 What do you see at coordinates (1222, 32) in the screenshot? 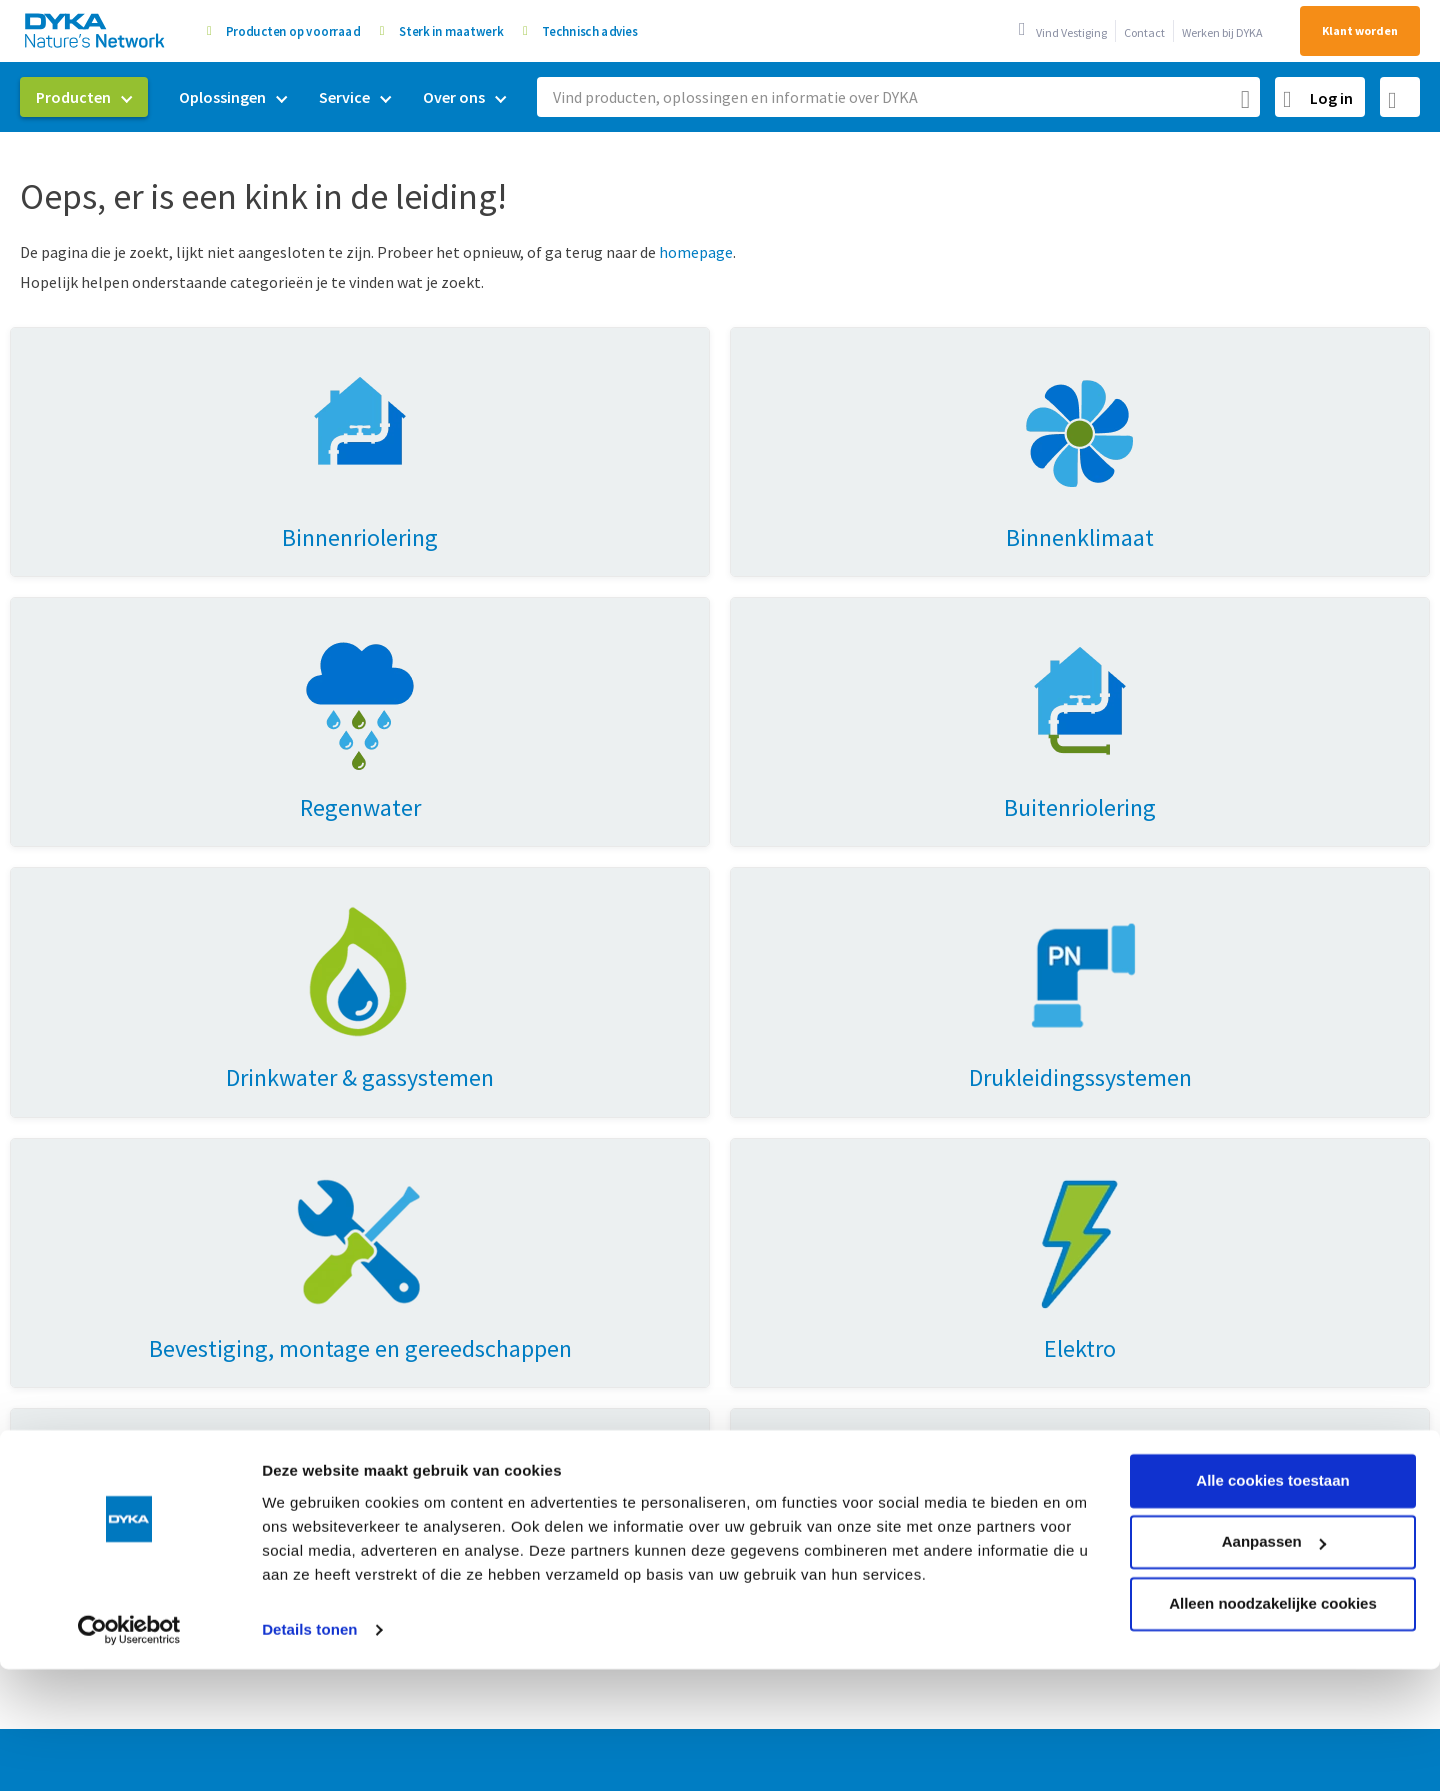
I see `Werken bij DYKA` at bounding box center [1222, 32].